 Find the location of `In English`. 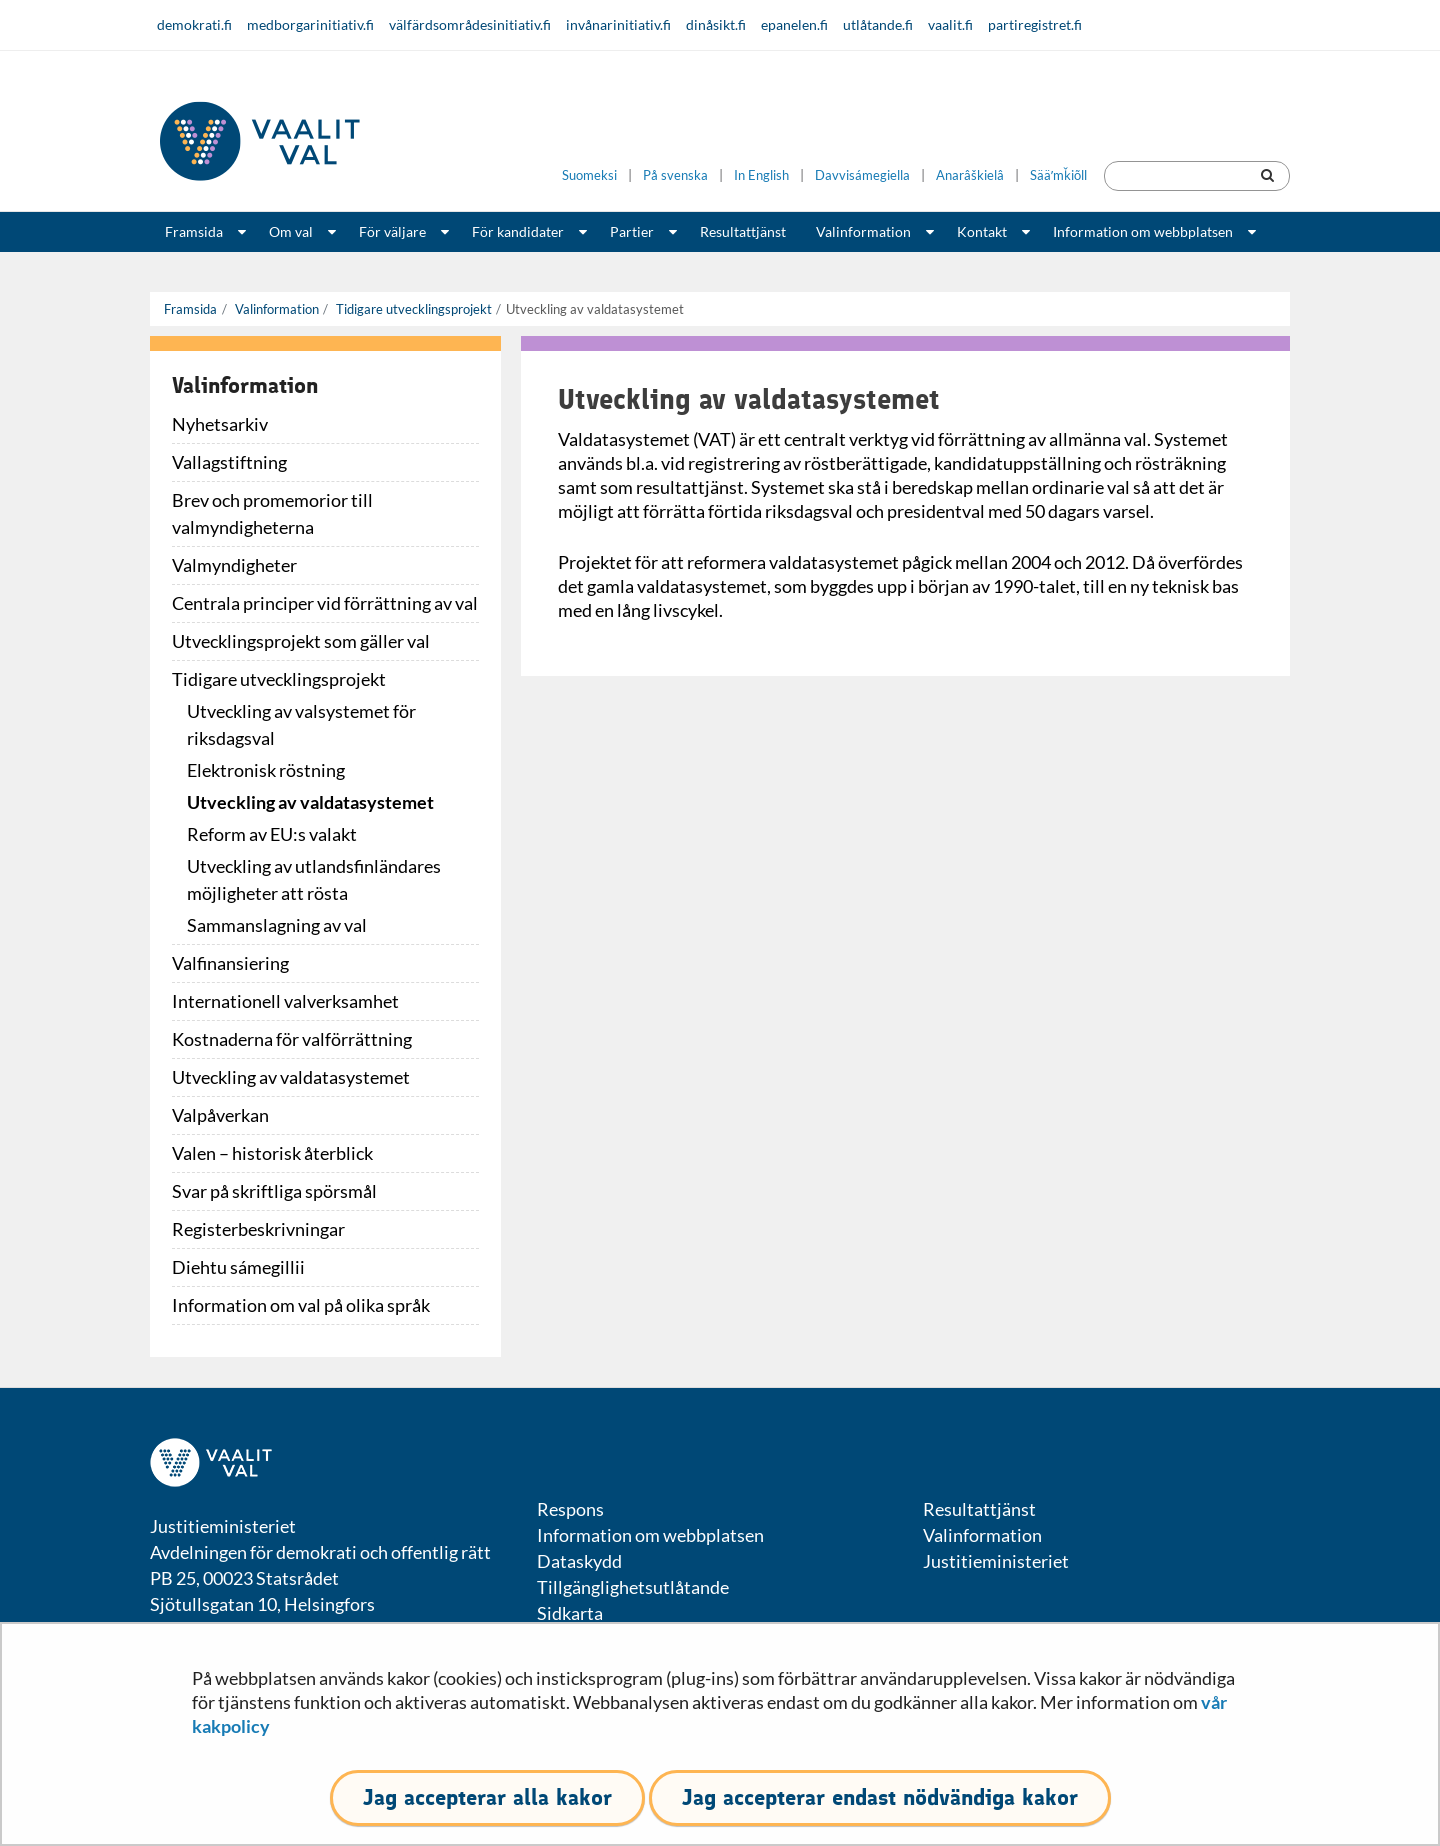

In English is located at coordinates (761, 175).